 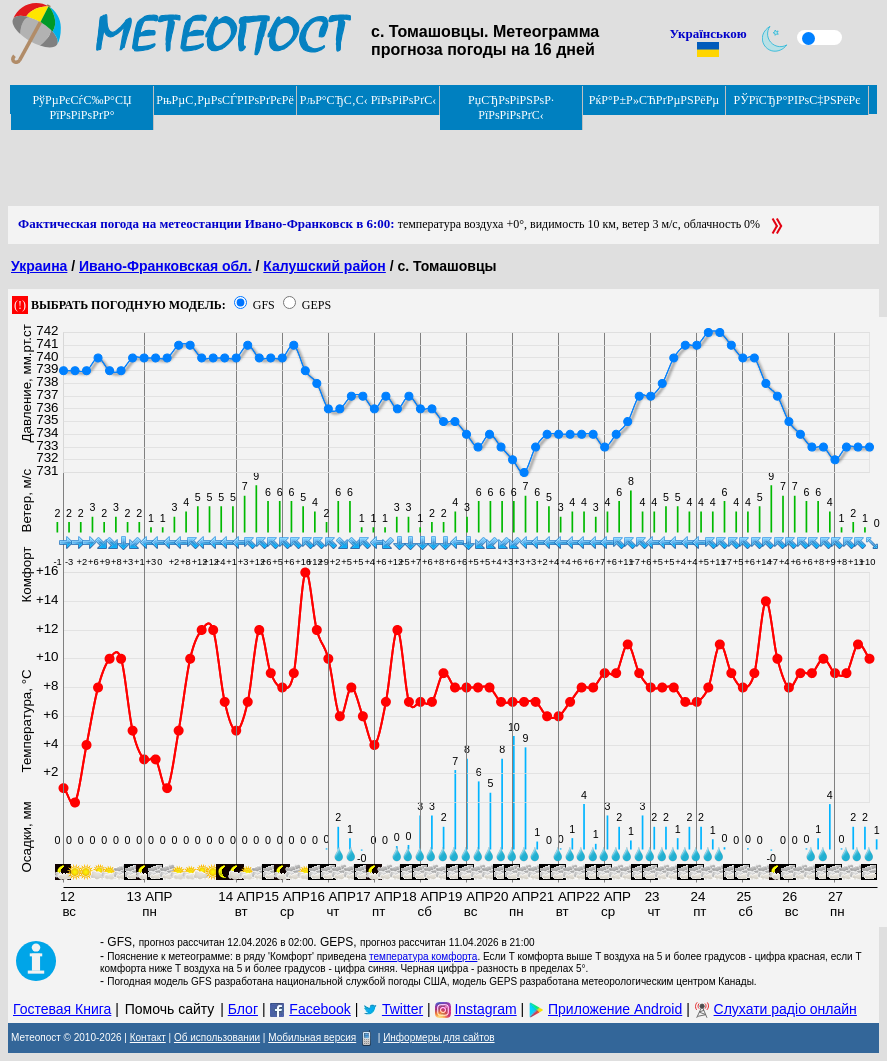 What do you see at coordinates (81, 107) in the screenshot?
I see `РўРµРєСѓС‰Р°СЏ РїРѕРіРѕРґР°` at bounding box center [81, 107].